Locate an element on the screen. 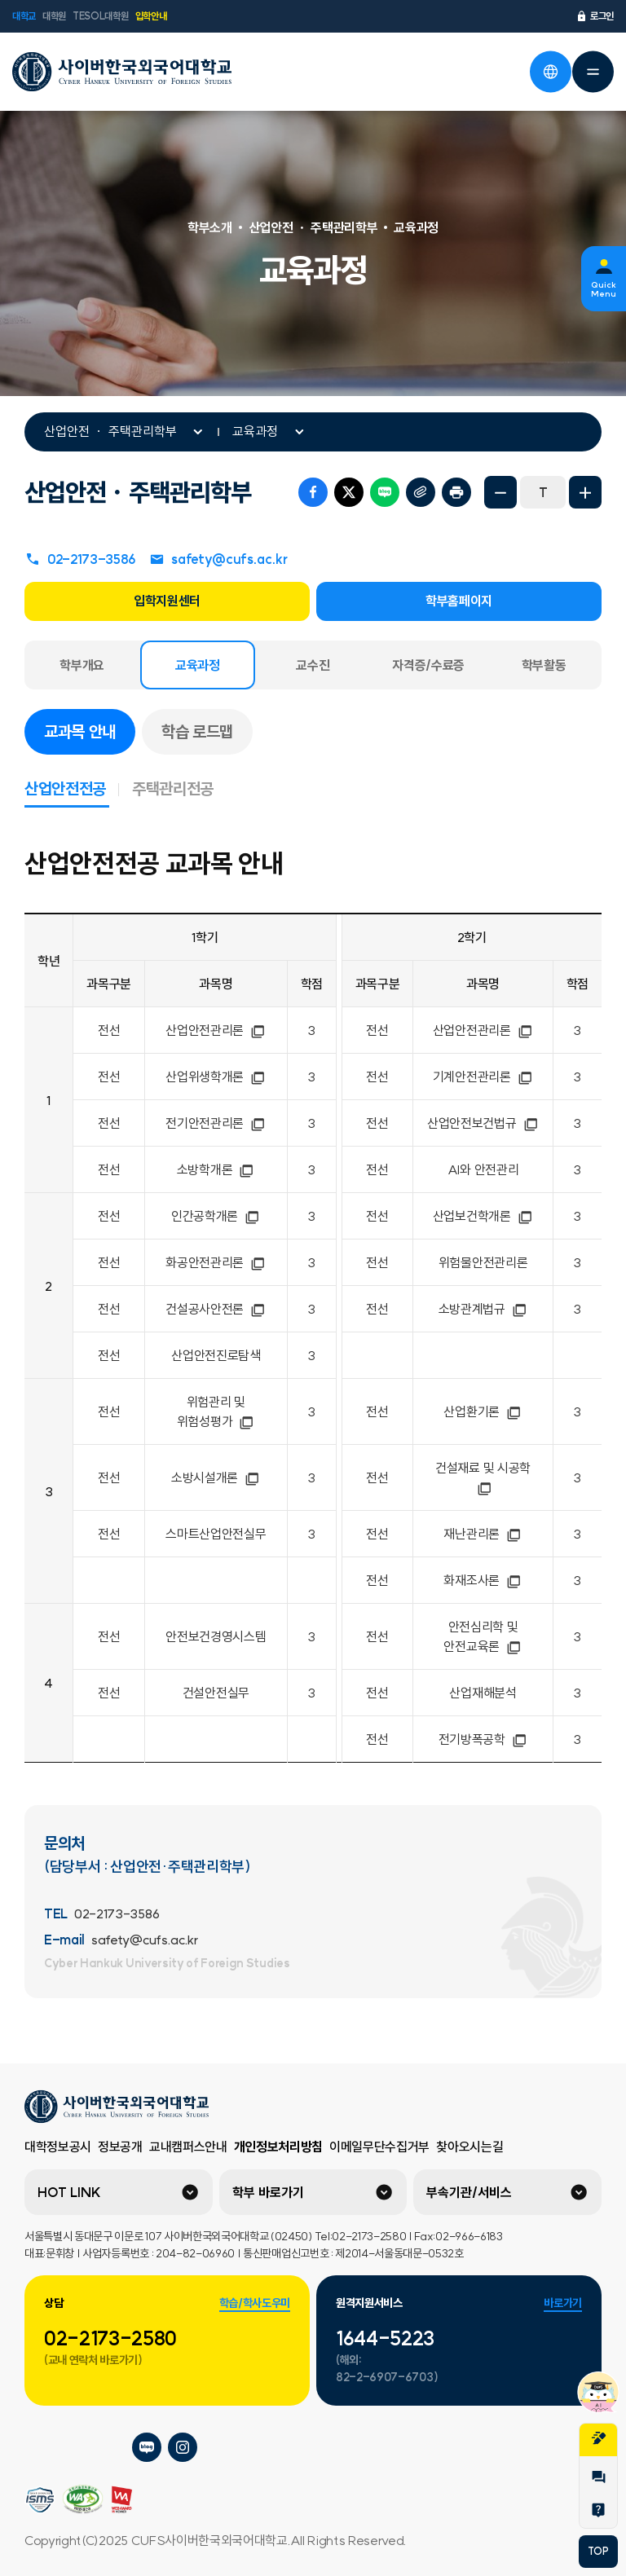  로그인 is located at coordinates (594, 16).